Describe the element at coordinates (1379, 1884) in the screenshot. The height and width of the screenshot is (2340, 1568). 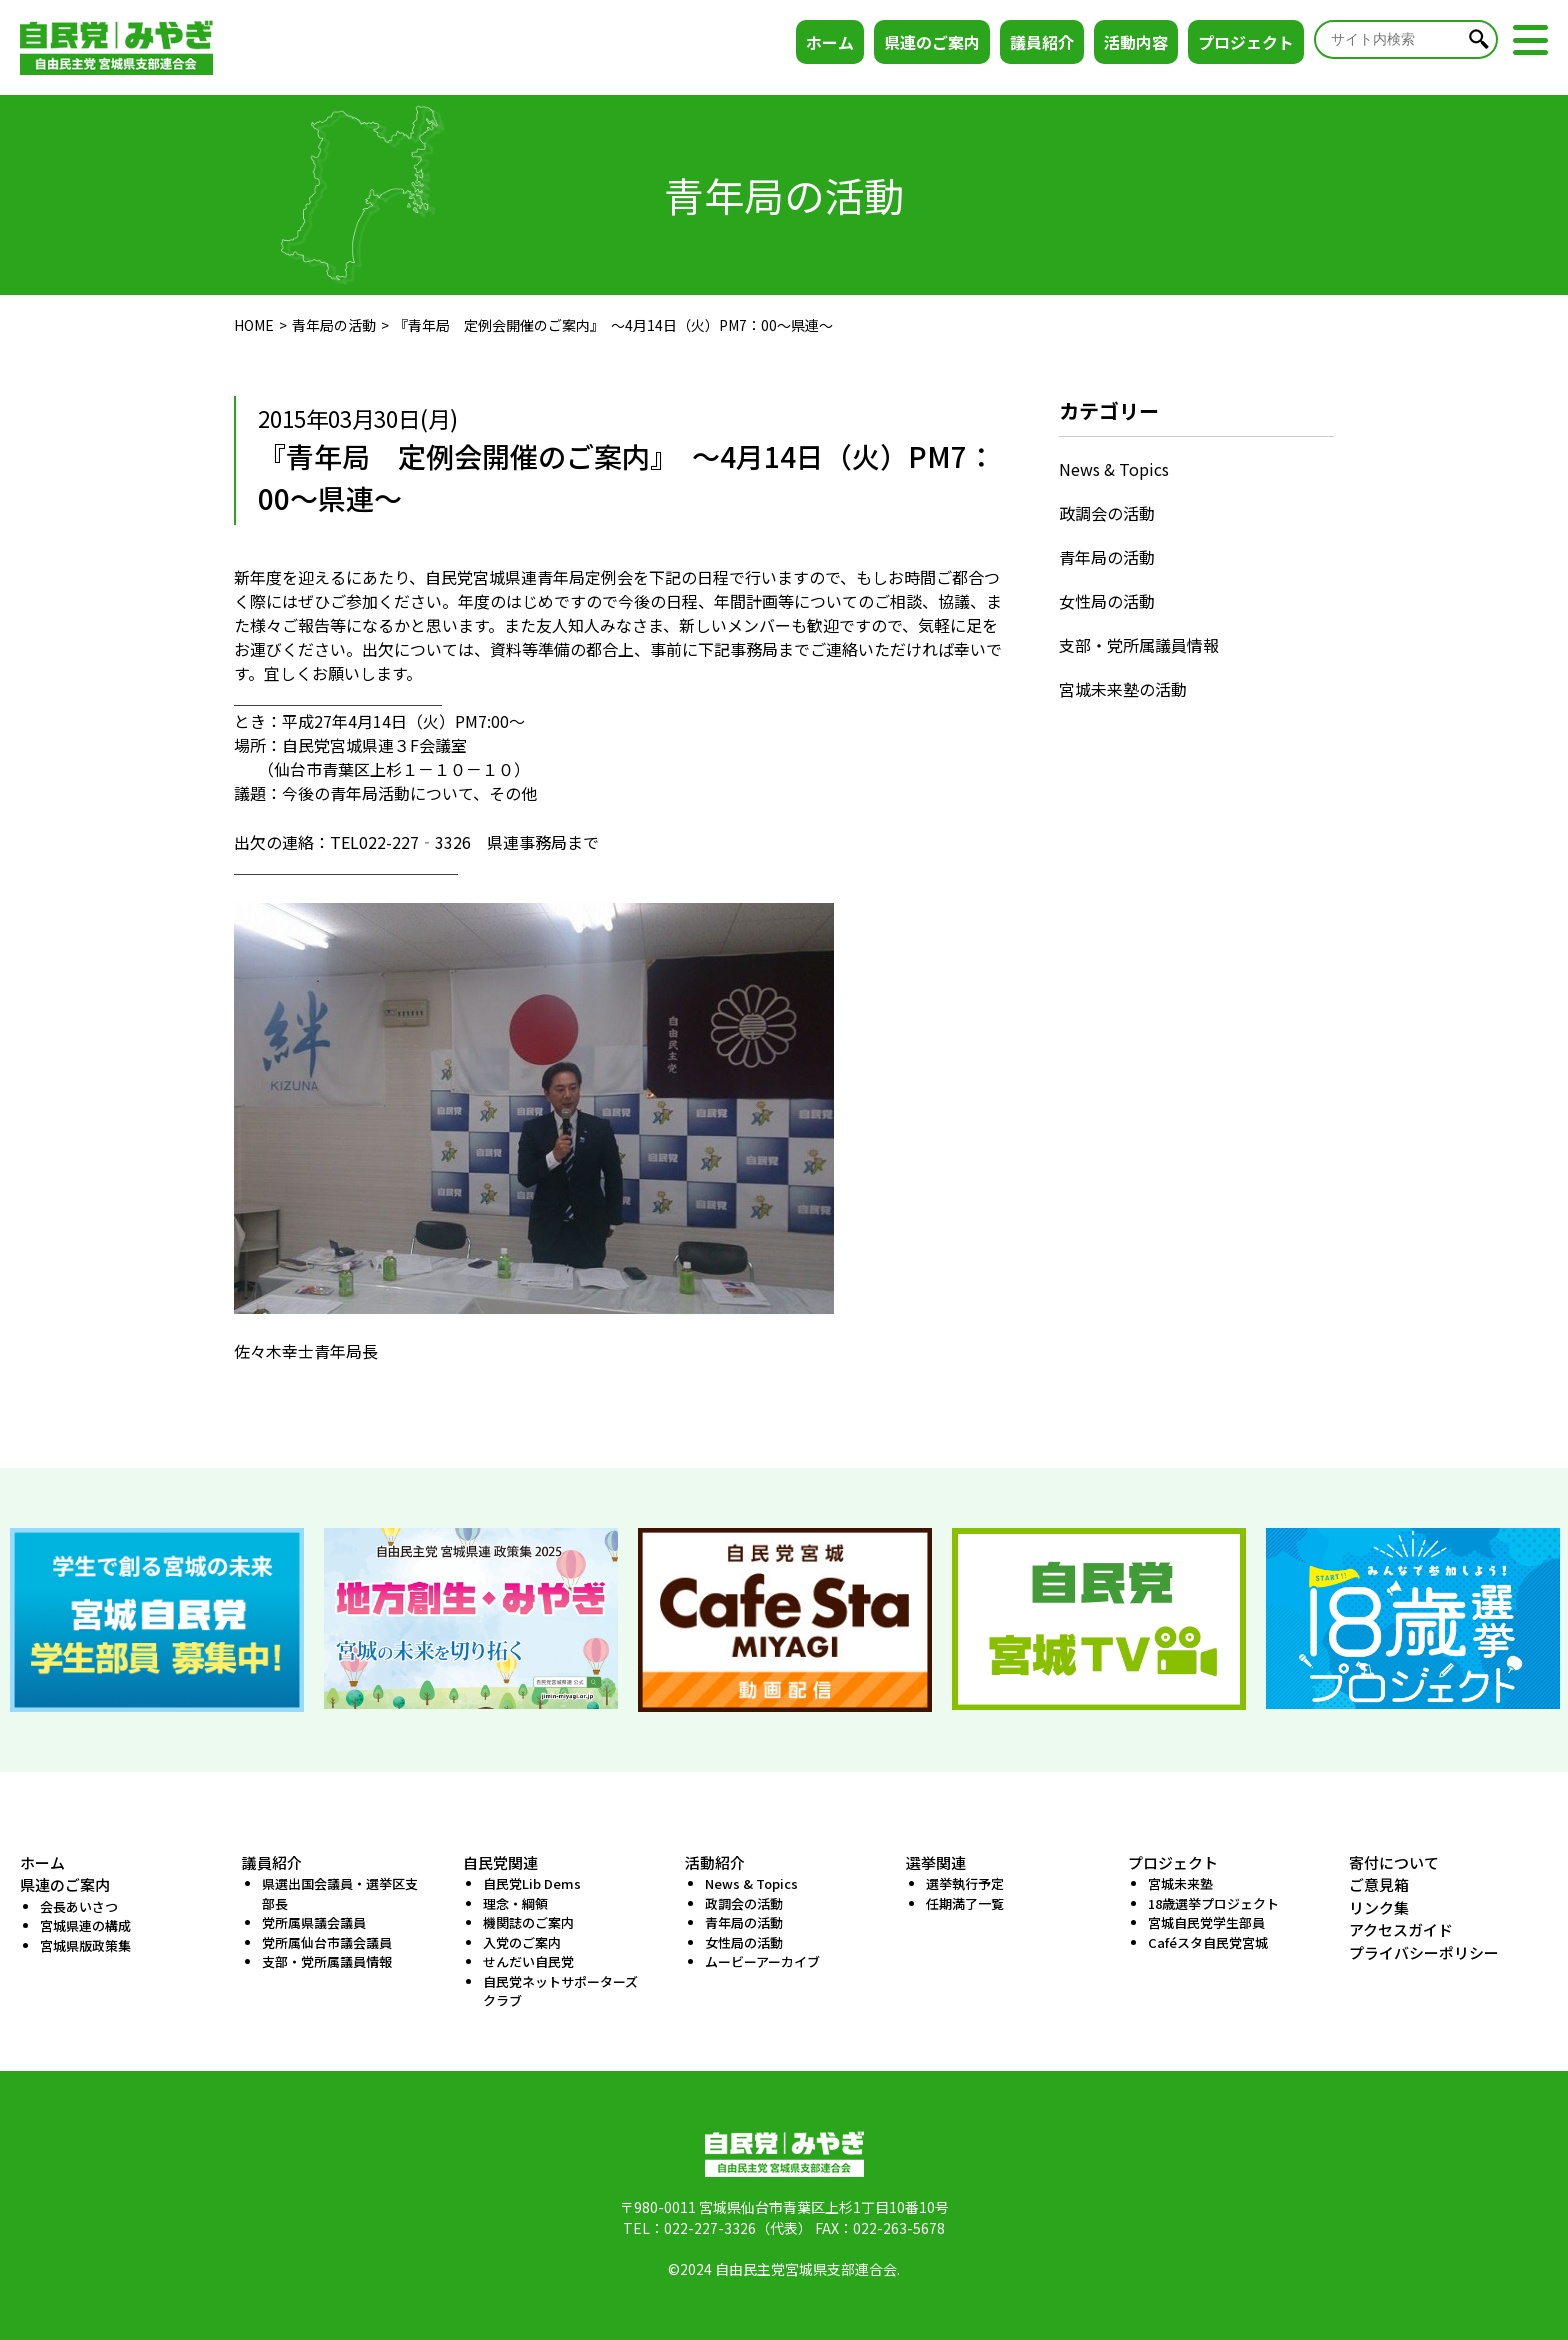
I see `ご意見箱` at that location.